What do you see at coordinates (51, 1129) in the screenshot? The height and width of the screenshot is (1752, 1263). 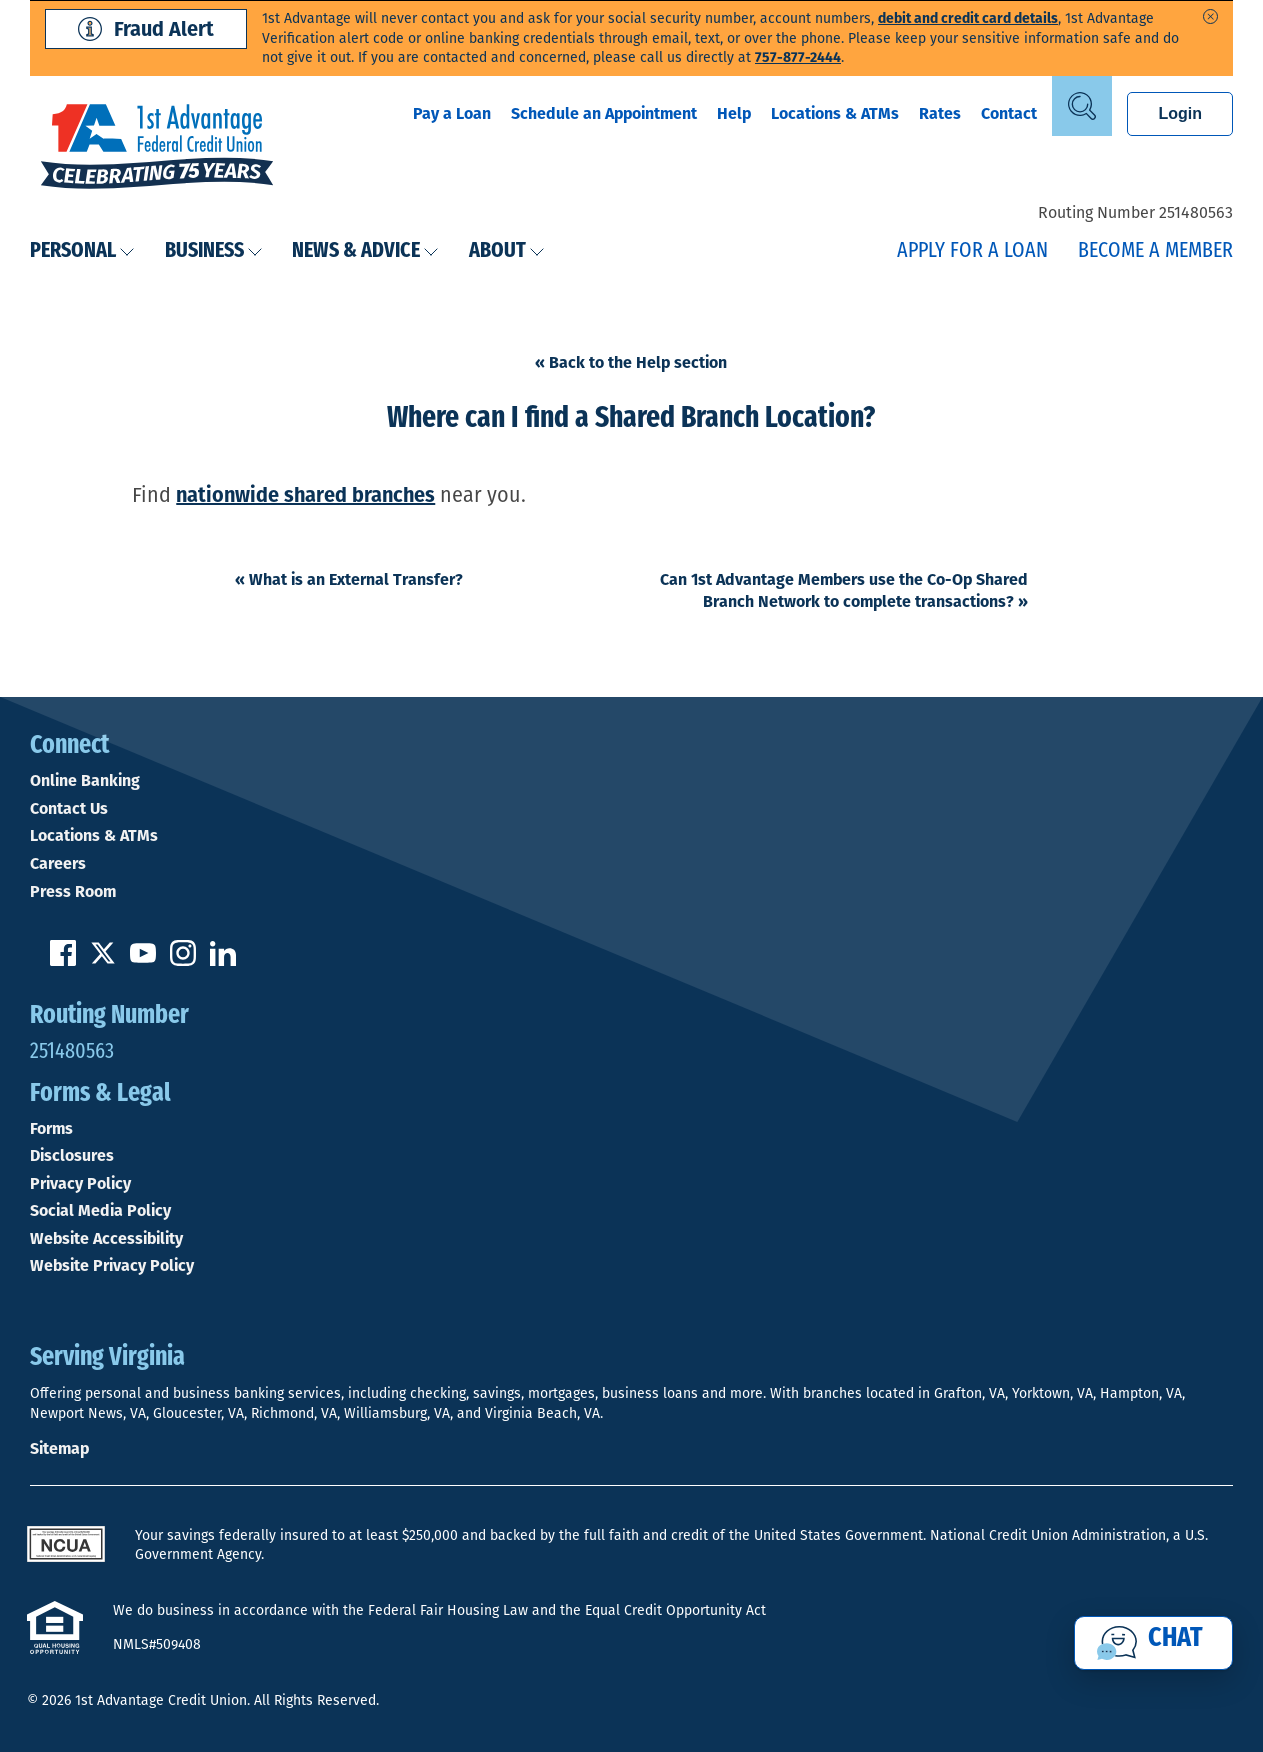 I see `Forms` at bounding box center [51, 1129].